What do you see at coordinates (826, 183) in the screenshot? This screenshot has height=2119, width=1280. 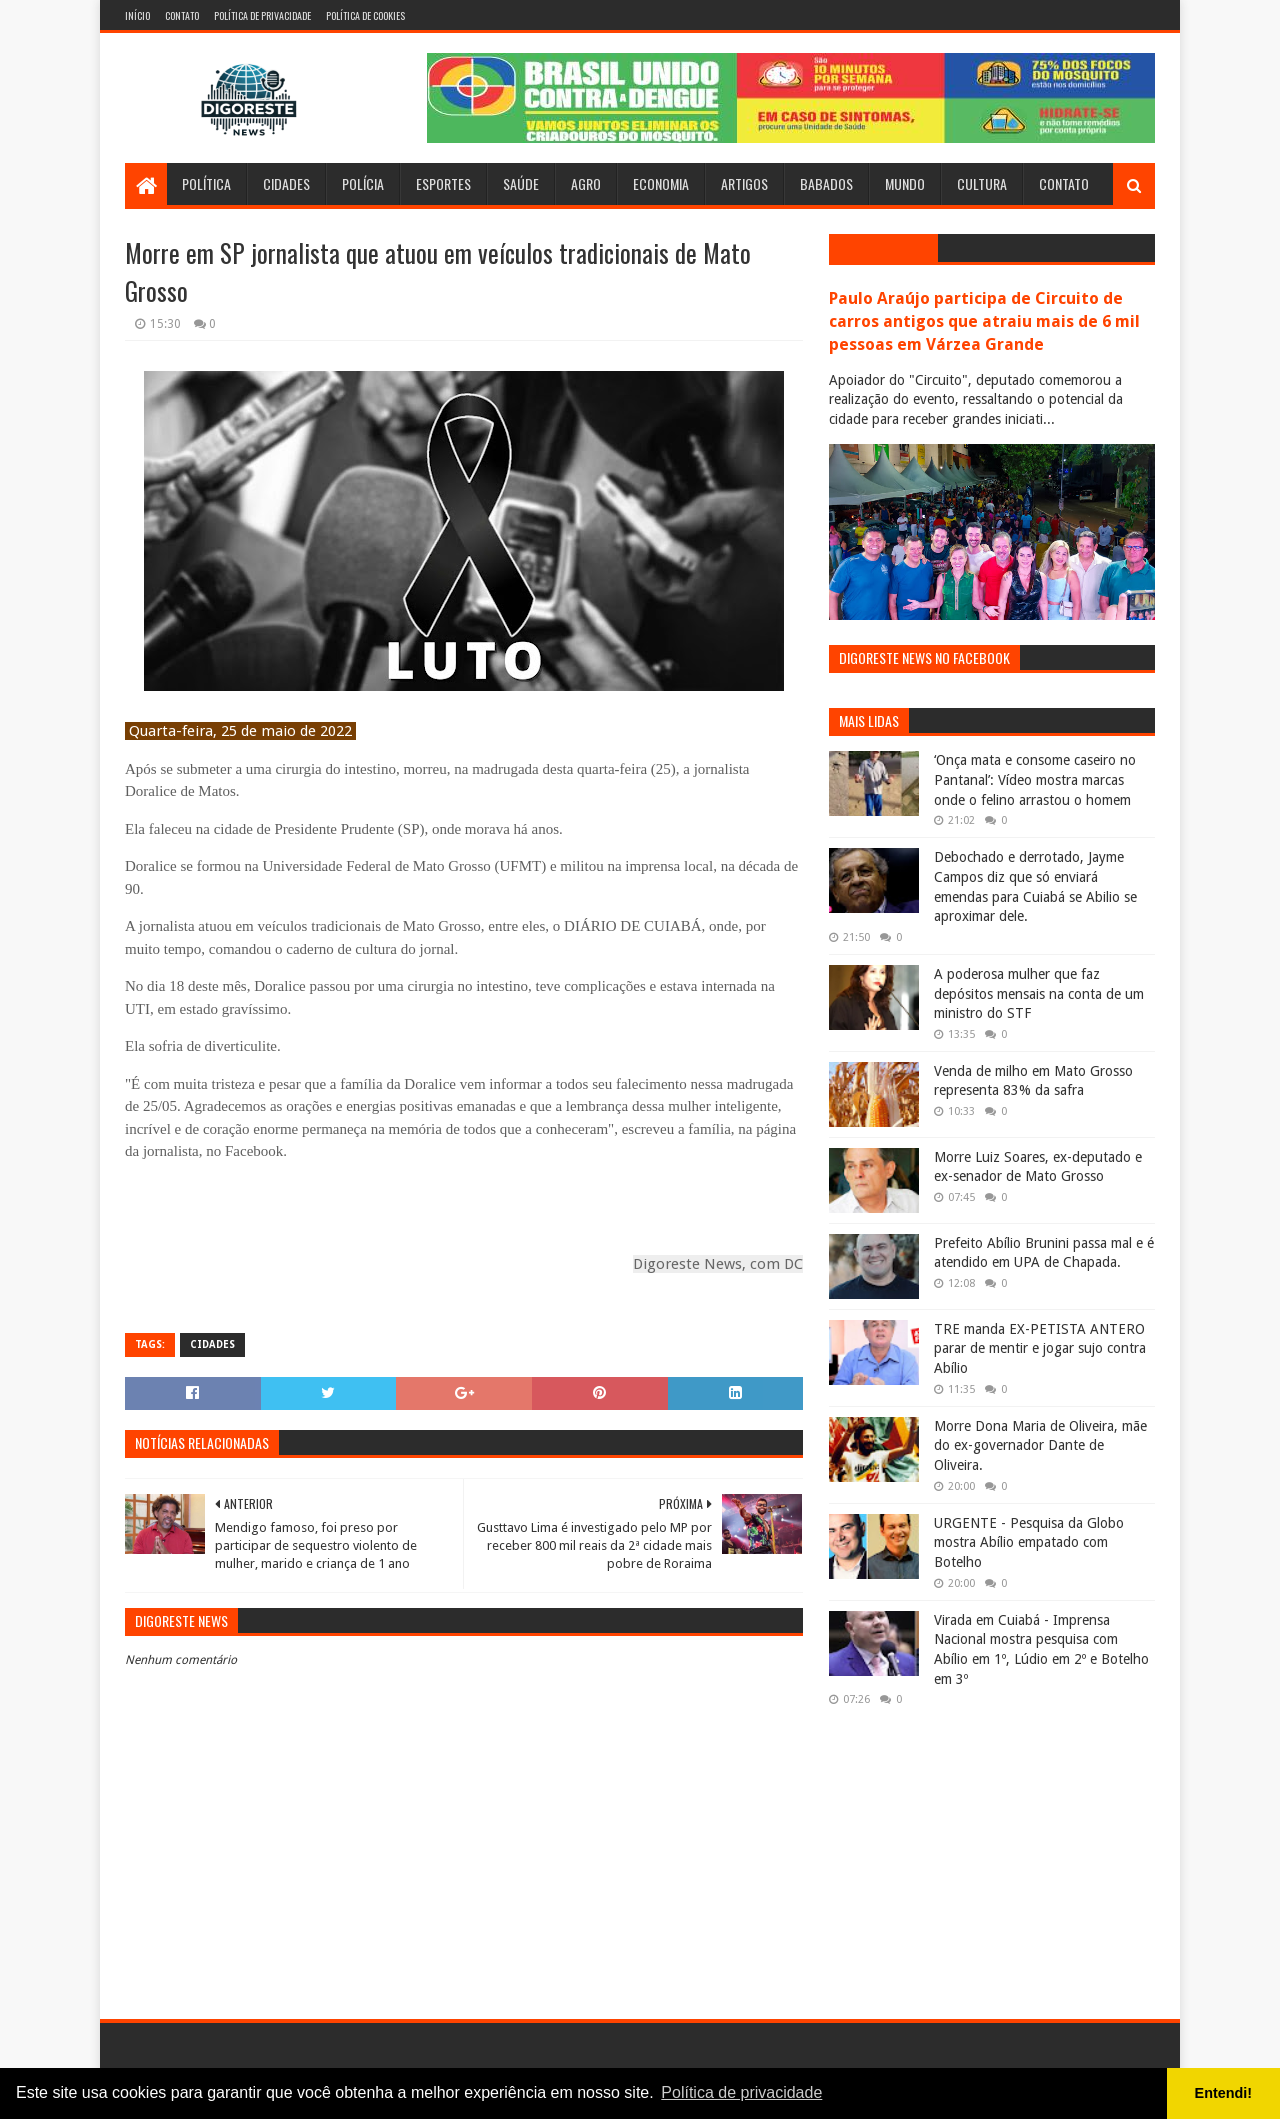 I see `Babados` at bounding box center [826, 183].